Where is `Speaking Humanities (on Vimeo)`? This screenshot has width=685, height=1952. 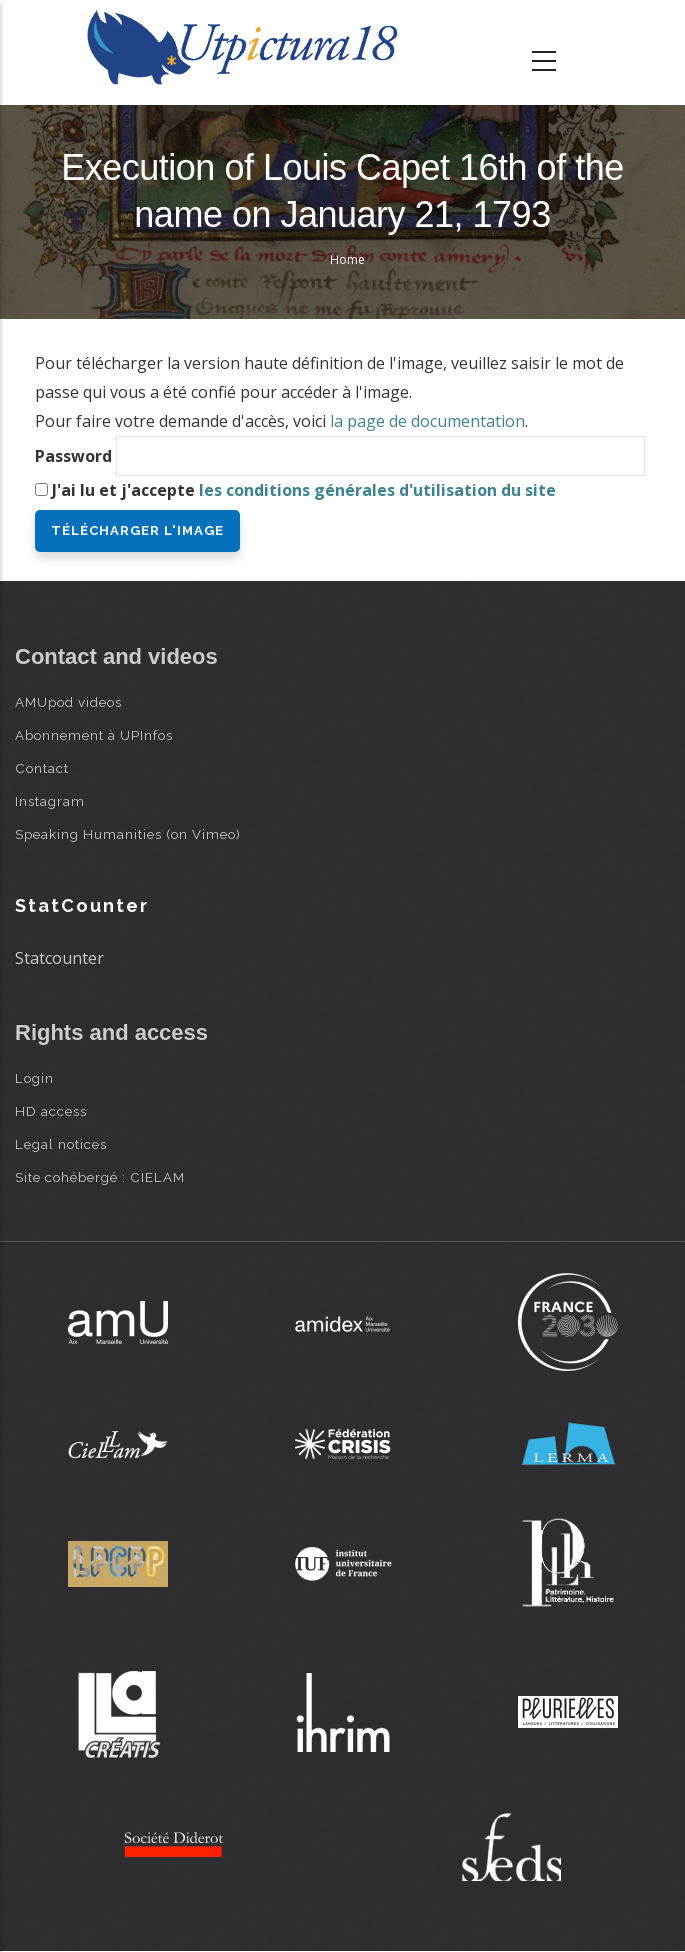 Speaking Humanities (on Vimeo) is located at coordinates (128, 834).